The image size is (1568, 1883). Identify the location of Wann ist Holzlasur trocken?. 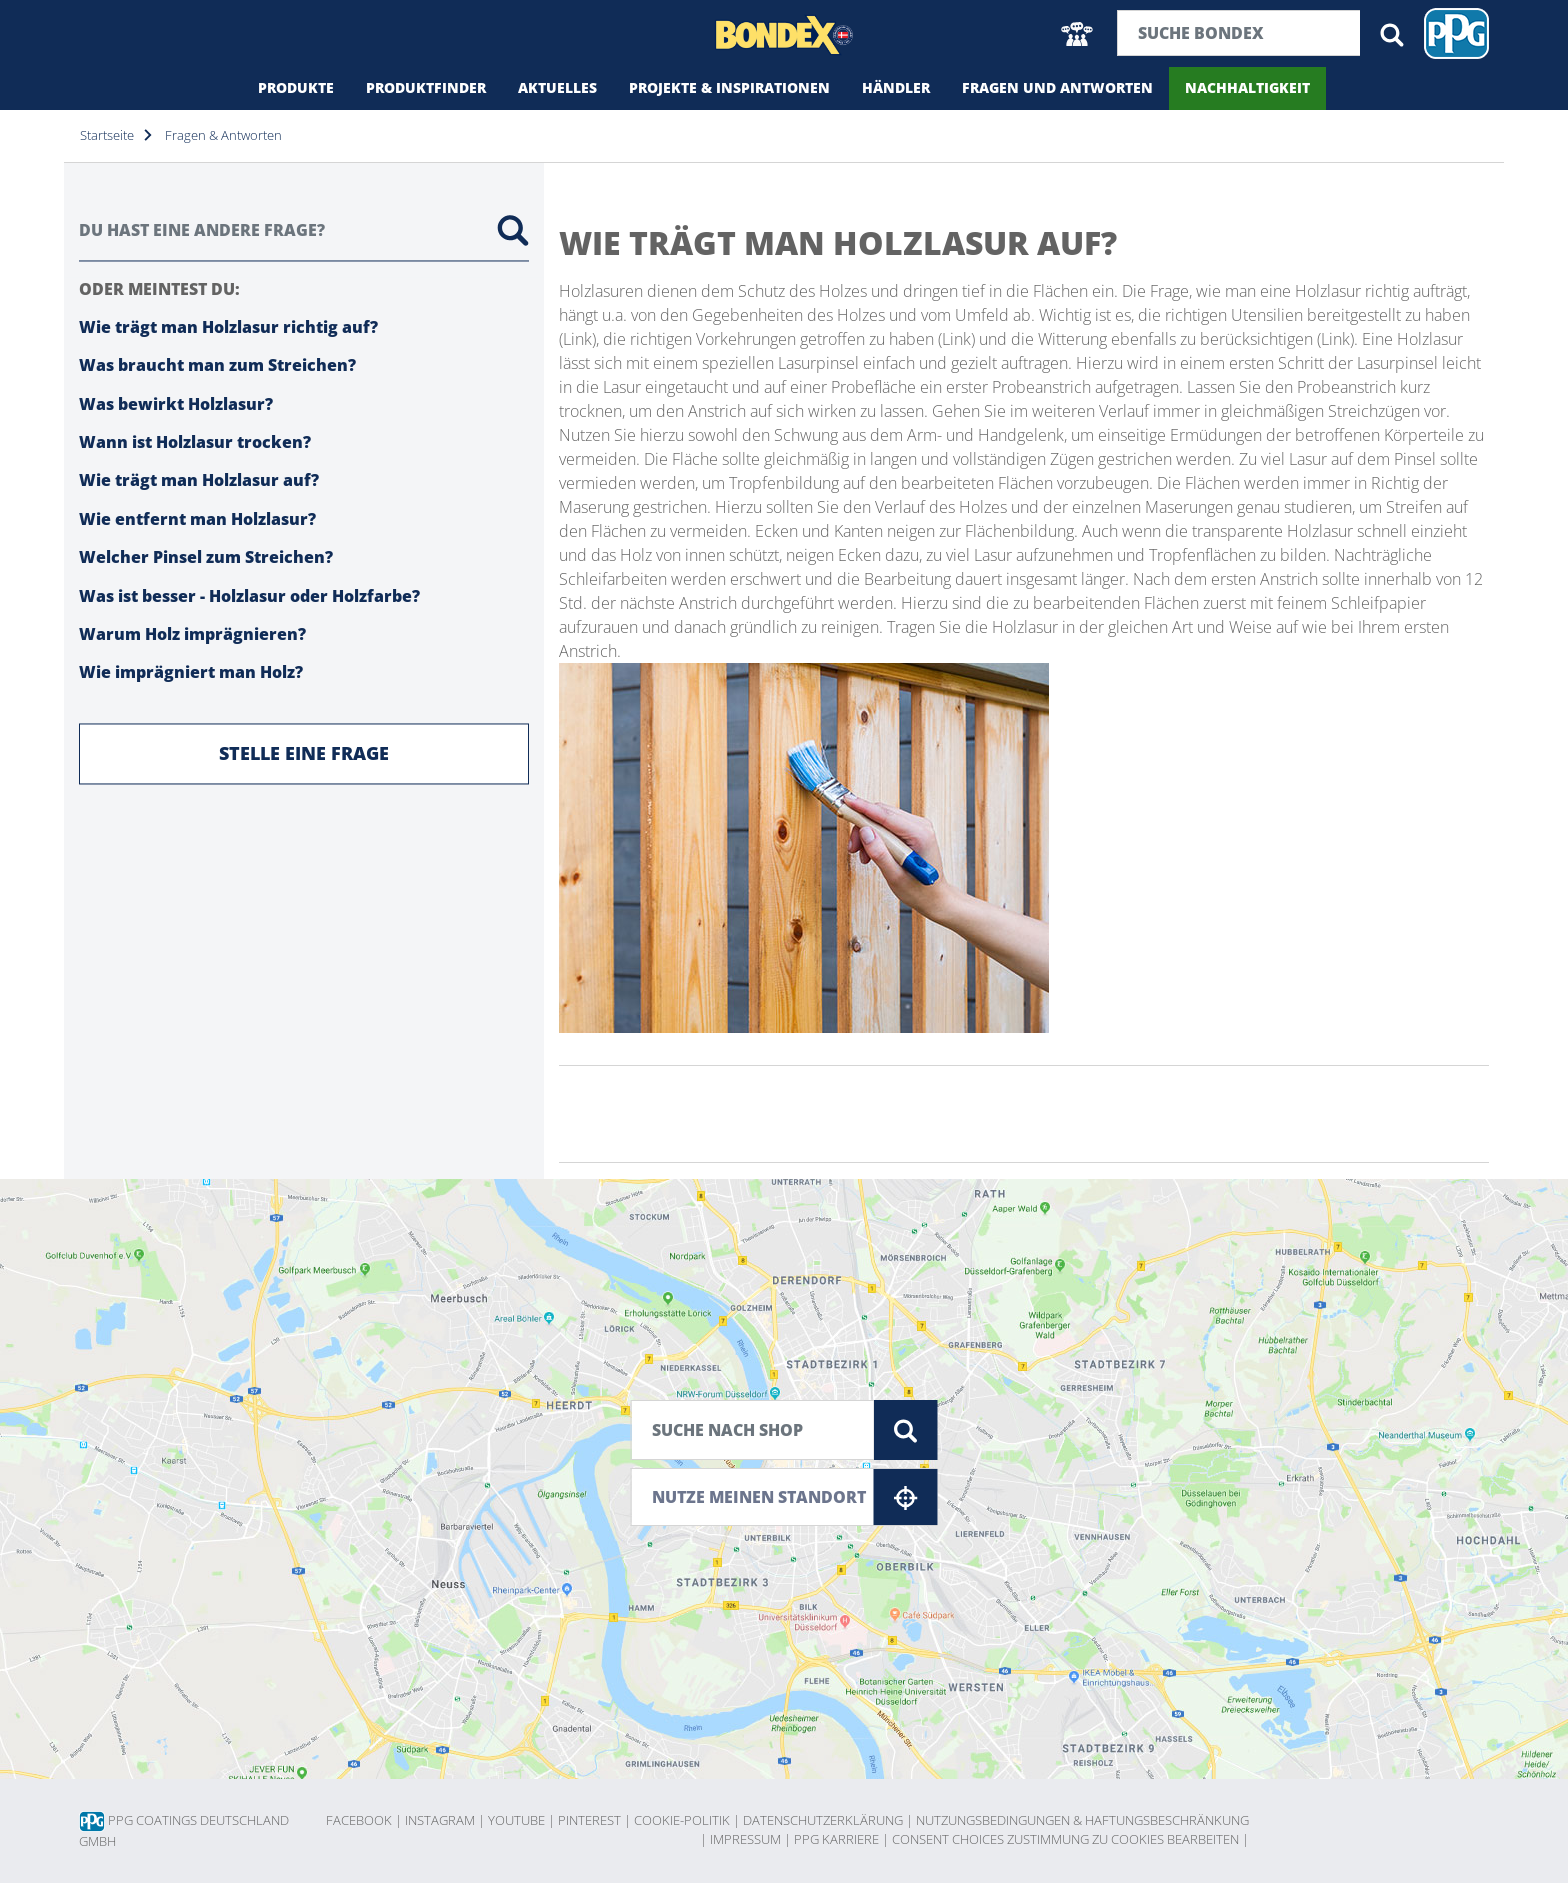
(195, 443).